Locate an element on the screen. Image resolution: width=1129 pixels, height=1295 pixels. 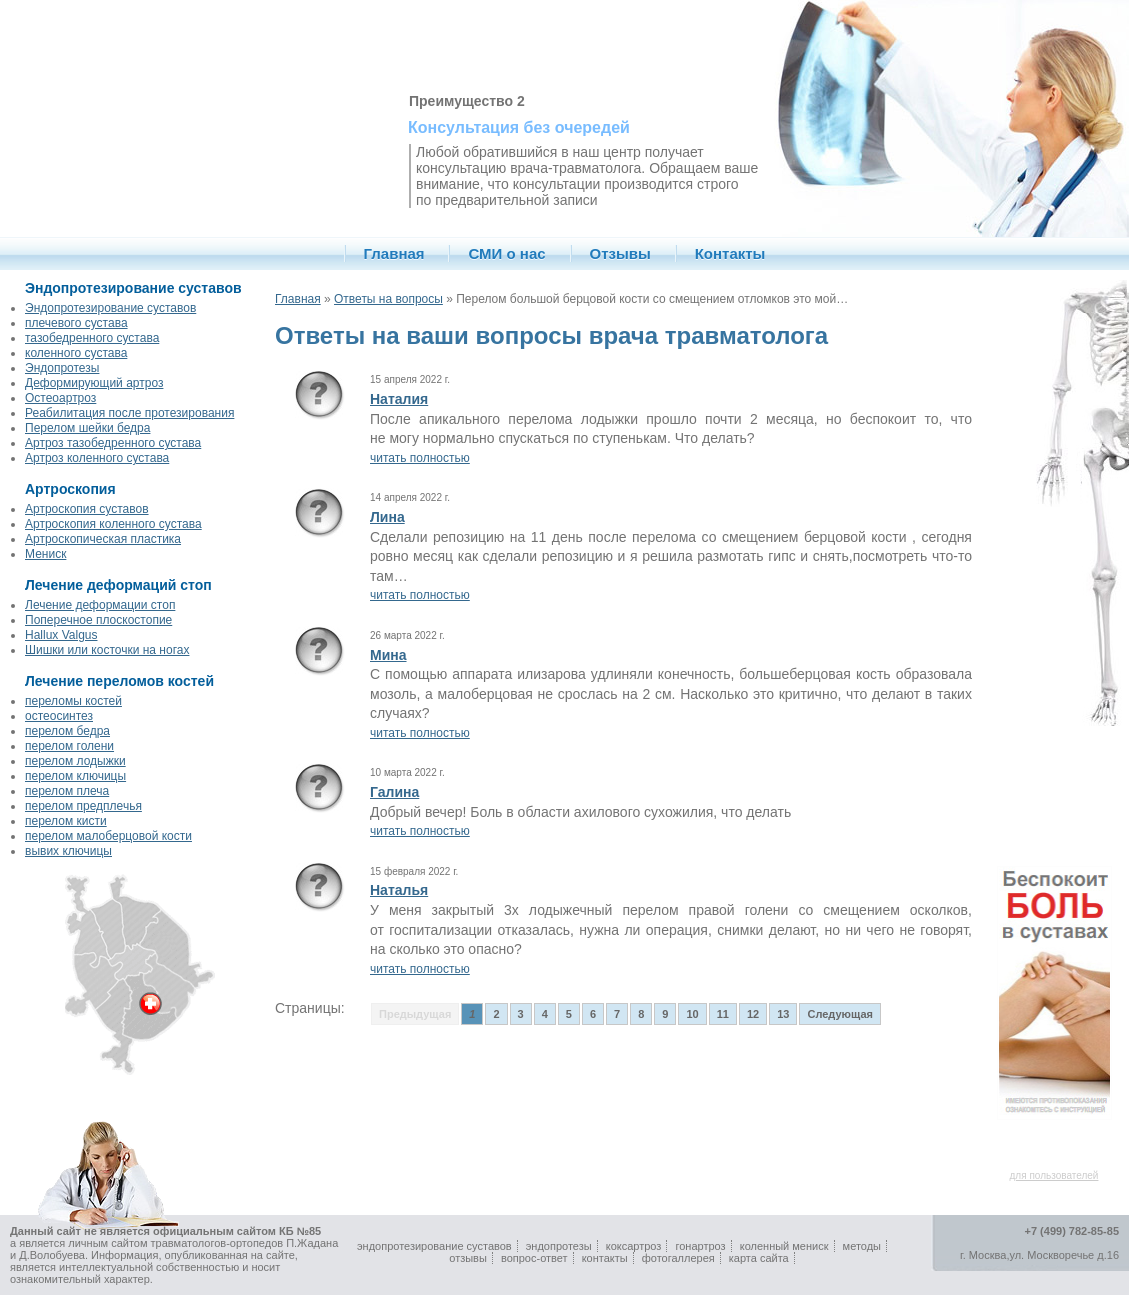
остеосинтез is located at coordinates (59, 716).